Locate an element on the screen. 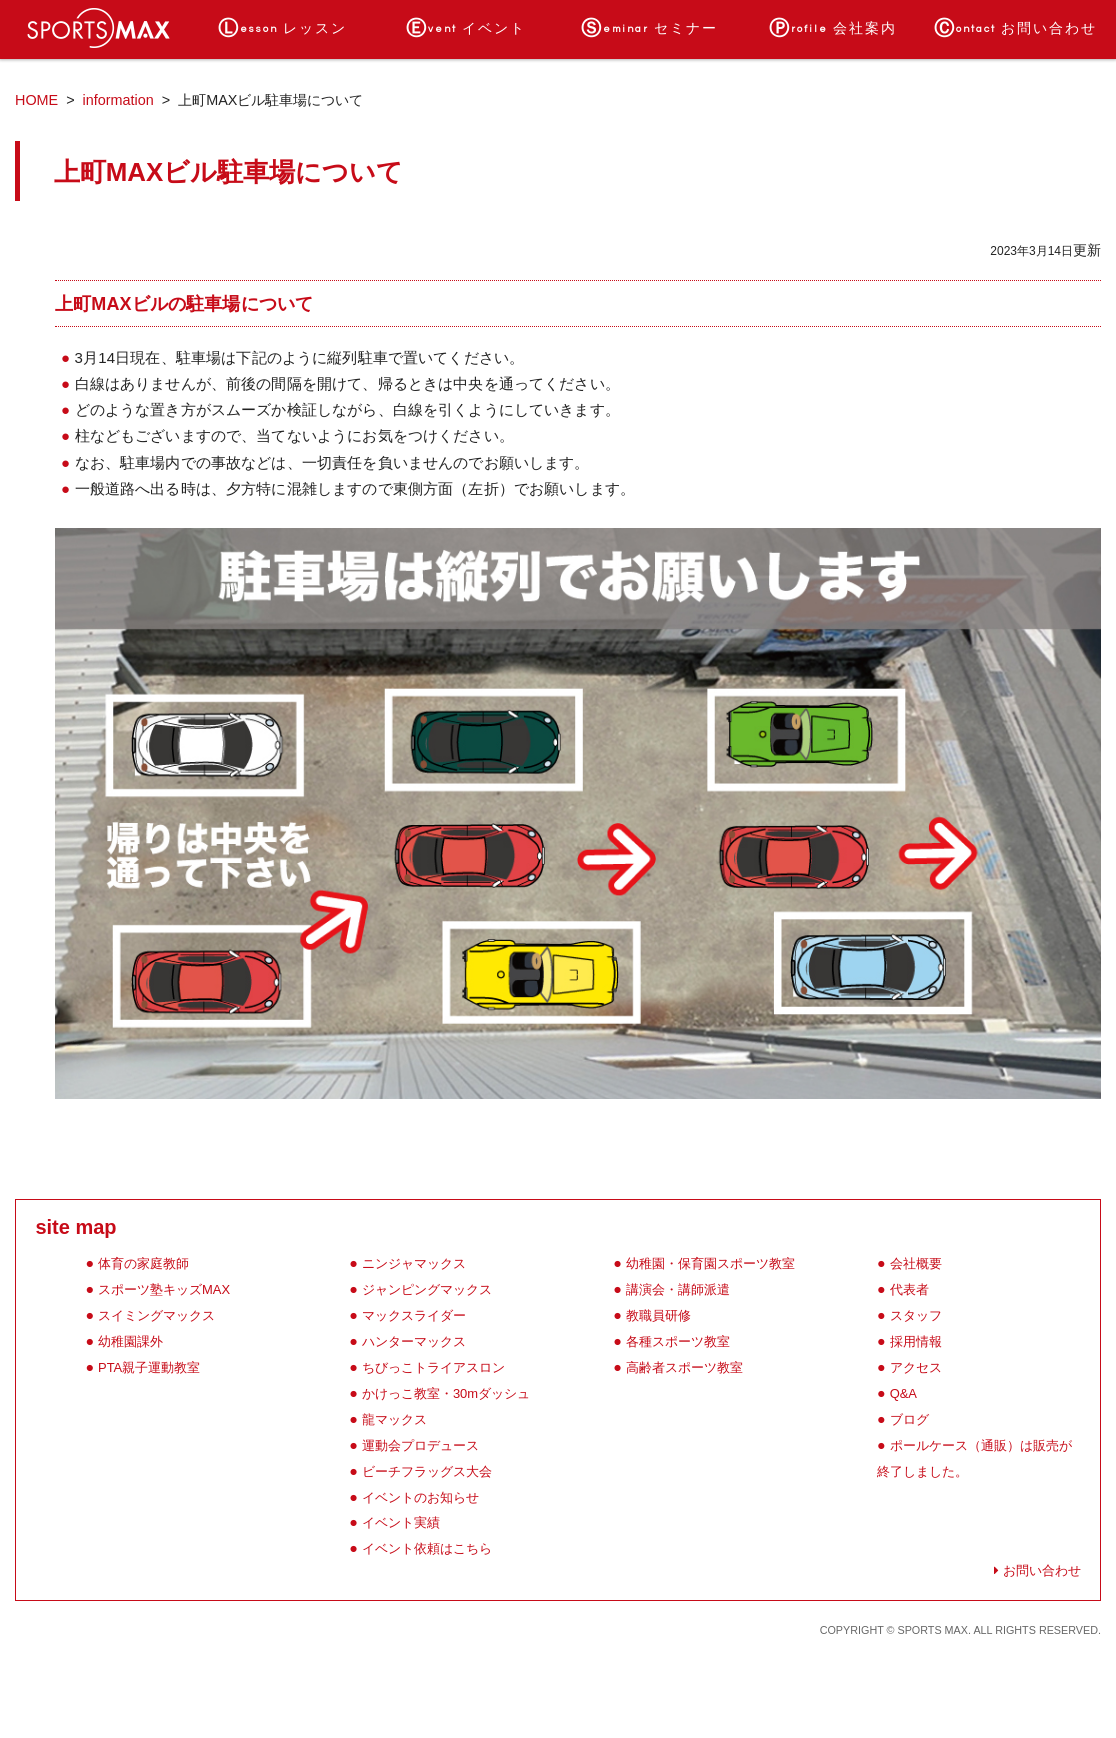  セミナー is located at coordinates (649, 29).